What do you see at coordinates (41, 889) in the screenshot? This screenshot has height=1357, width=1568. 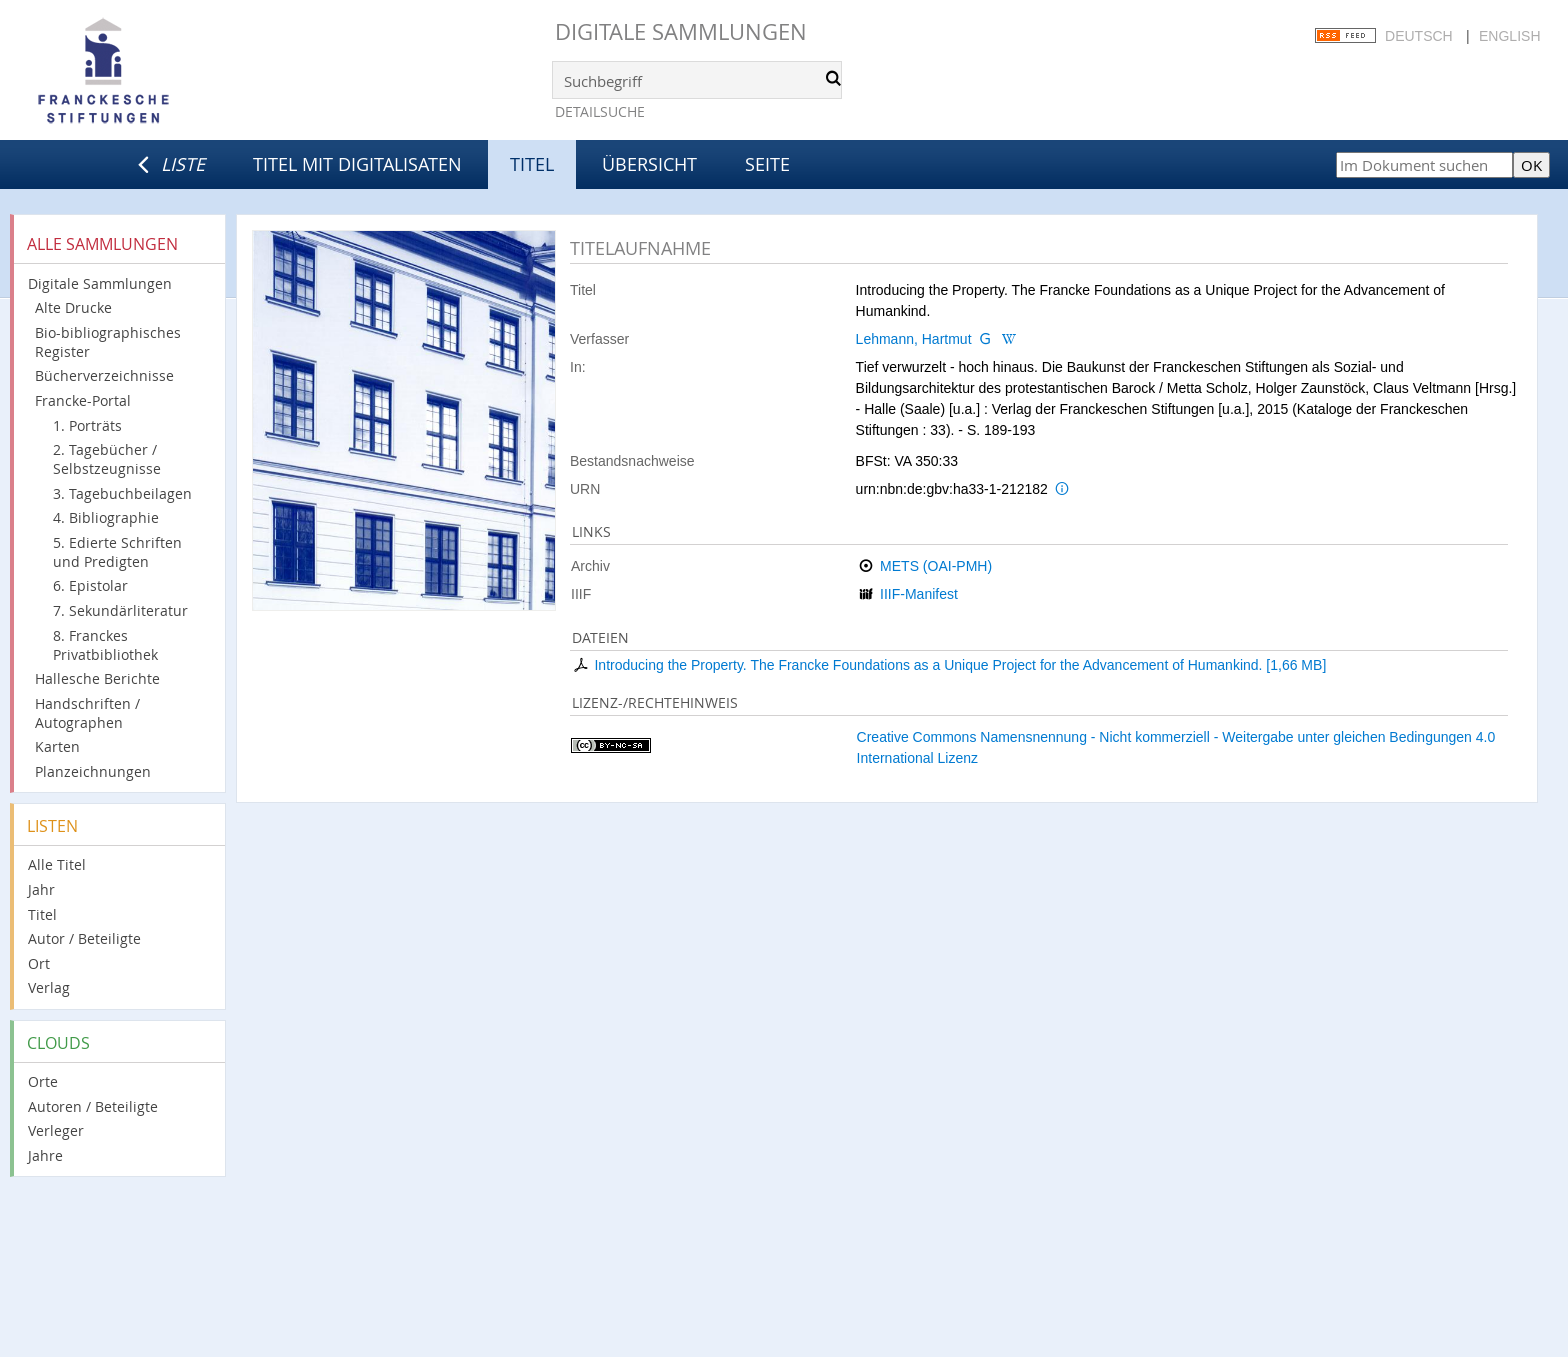 I see `Jahr` at bounding box center [41, 889].